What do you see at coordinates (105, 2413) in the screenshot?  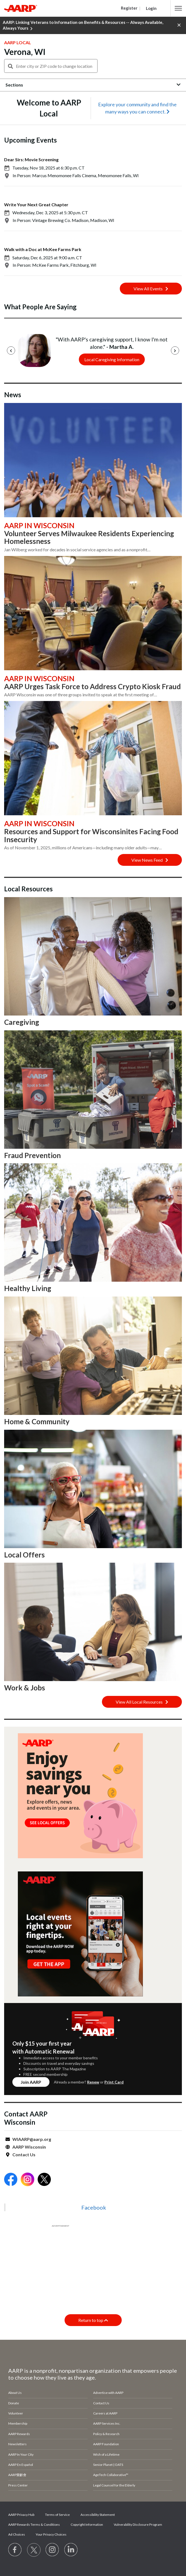 I see `Careers at AARP` at bounding box center [105, 2413].